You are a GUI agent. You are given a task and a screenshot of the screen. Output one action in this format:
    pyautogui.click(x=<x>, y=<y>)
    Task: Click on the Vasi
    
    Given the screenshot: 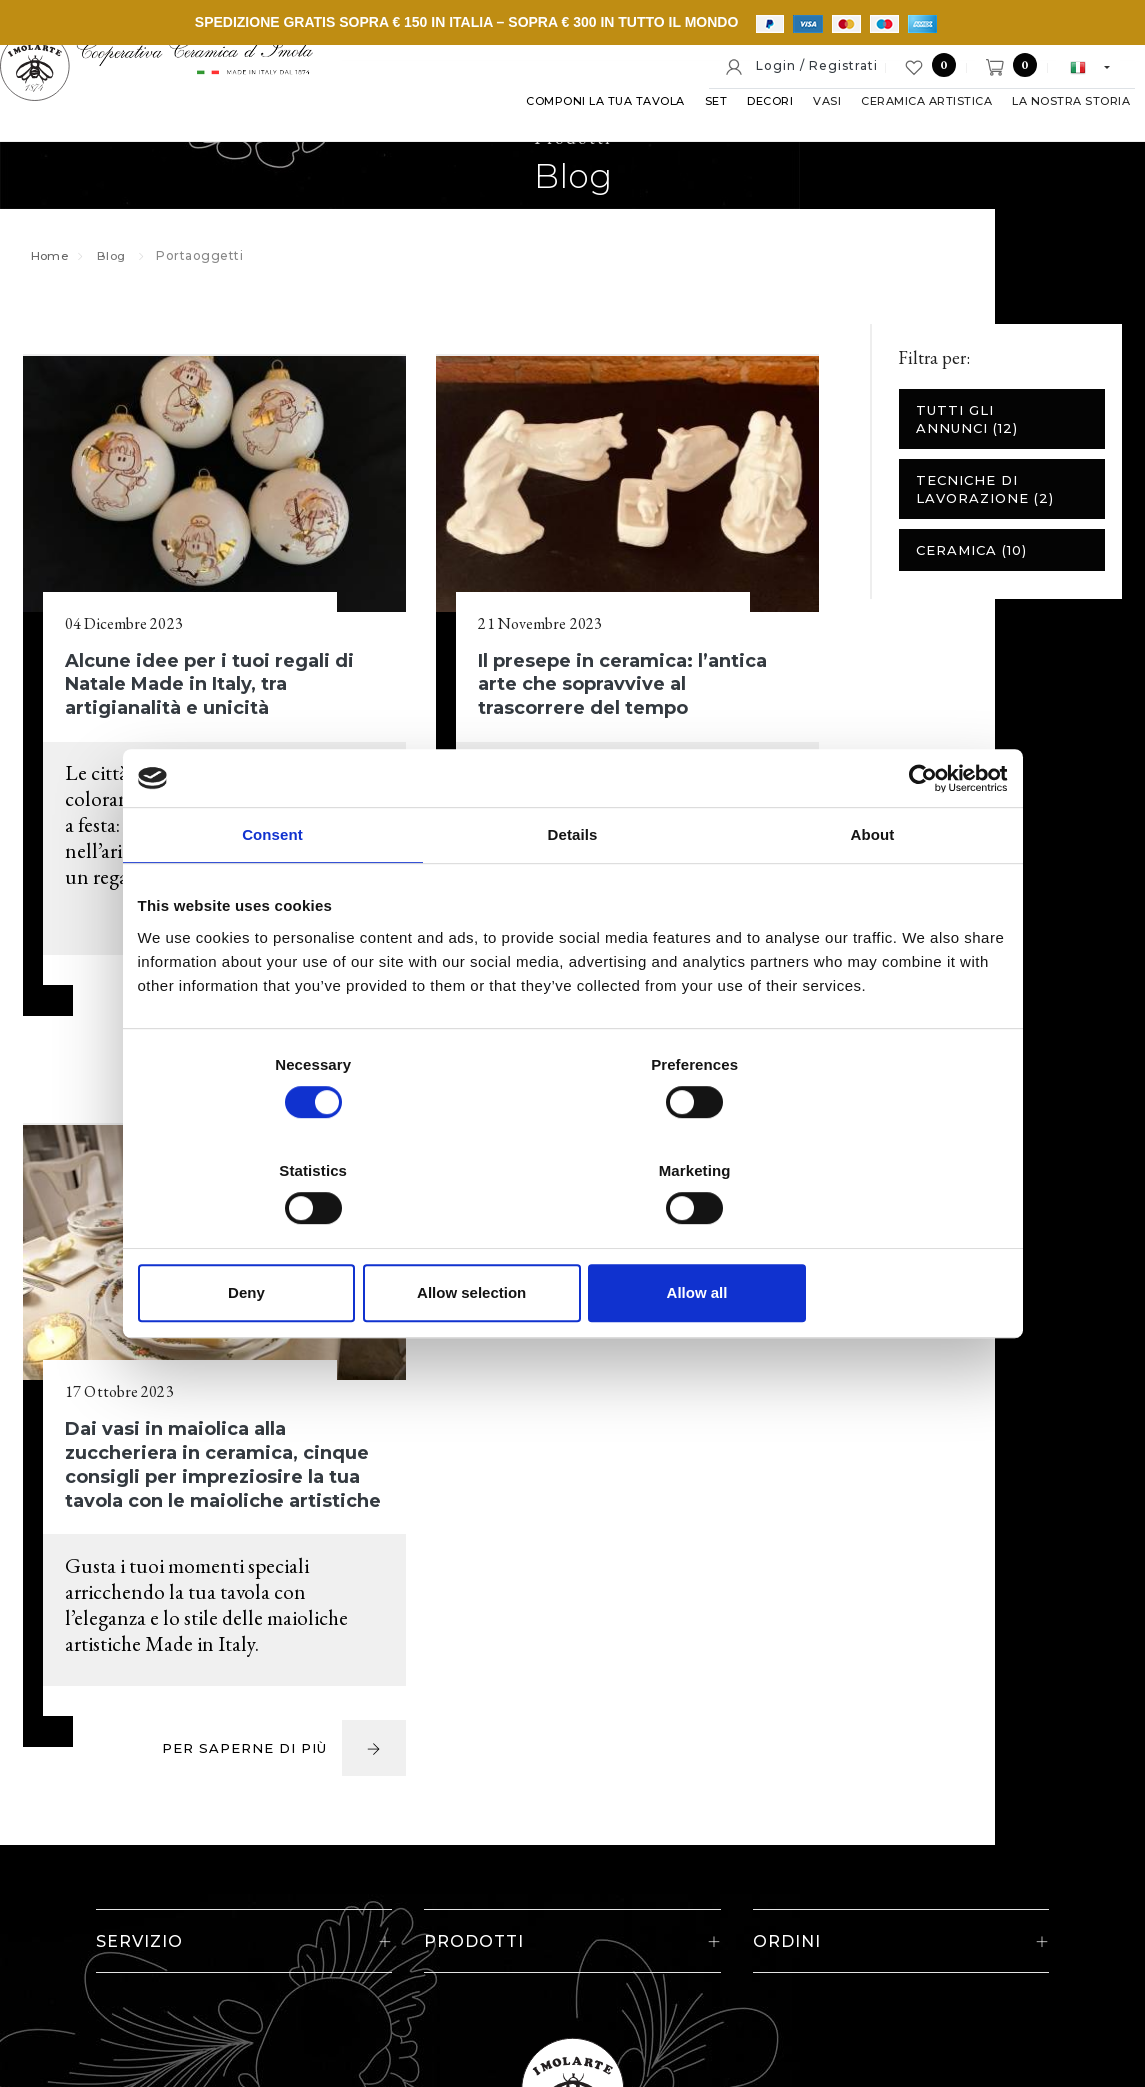 What is the action you would take?
    pyautogui.click(x=802, y=129)
    